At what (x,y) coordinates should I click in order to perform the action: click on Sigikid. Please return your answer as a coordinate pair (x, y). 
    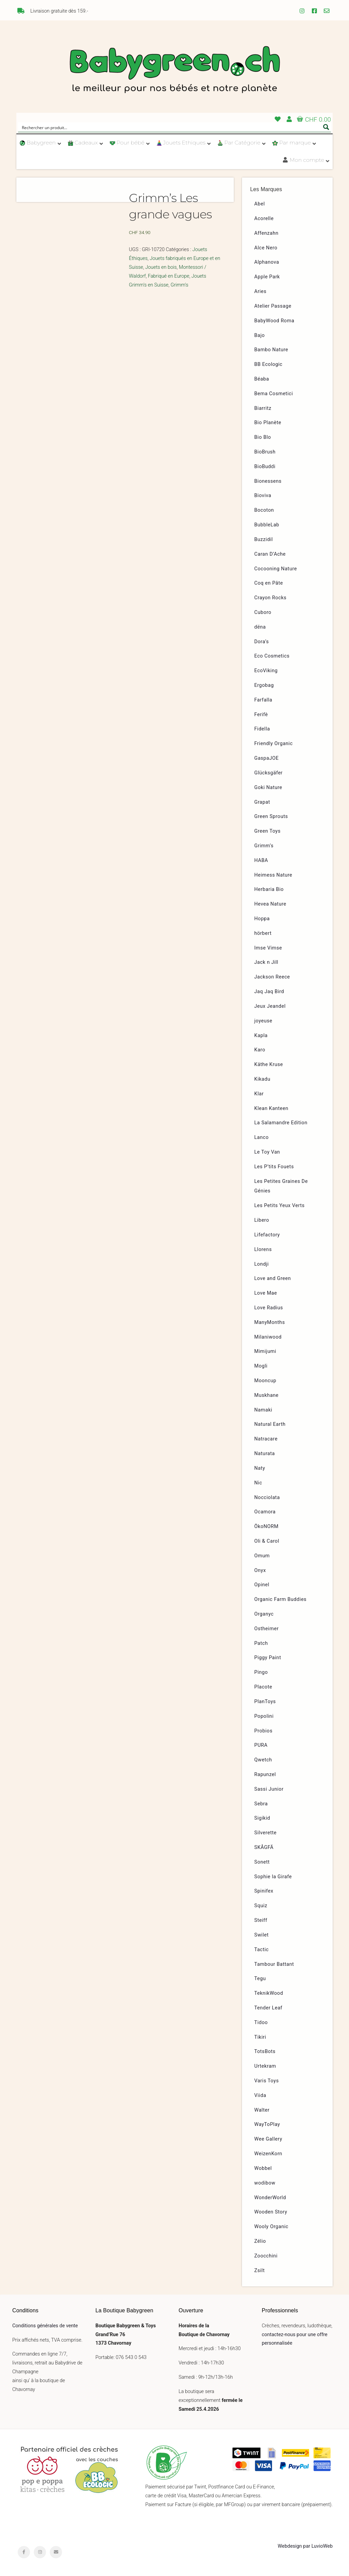
    Looking at the image, I should click on (262, 1818).